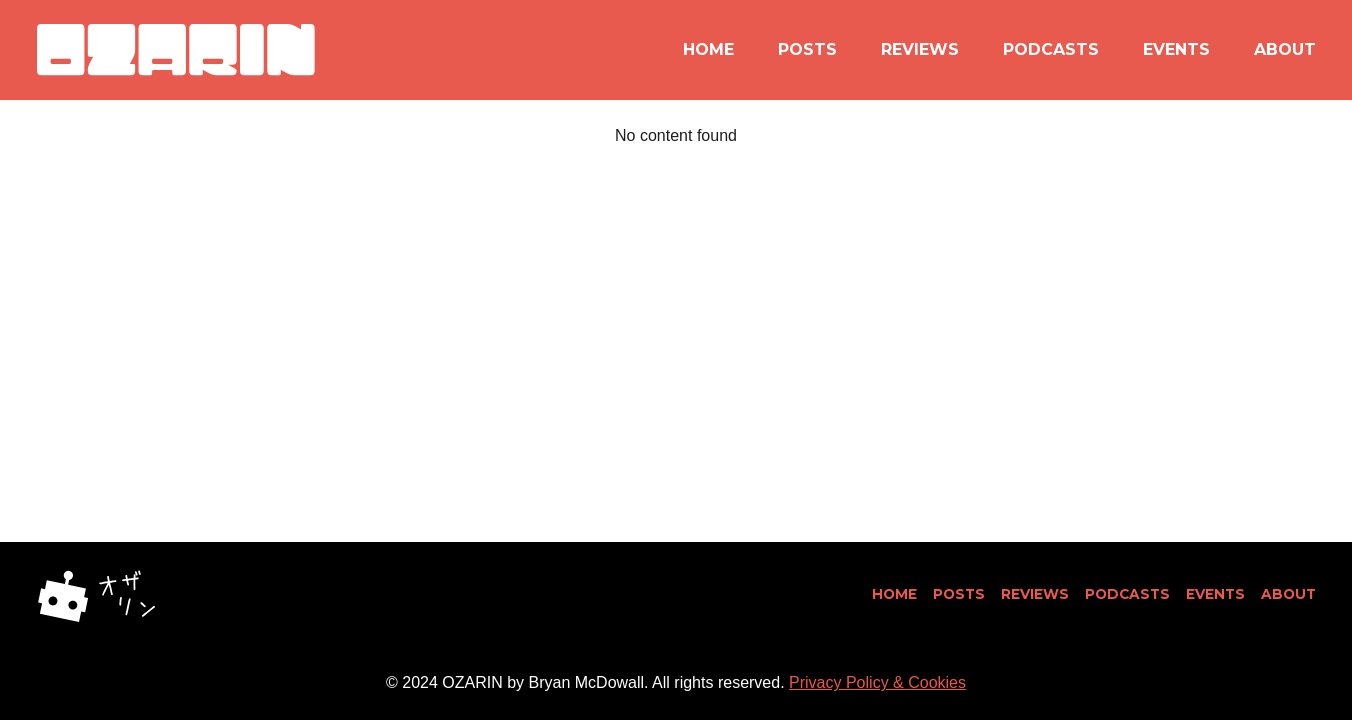  Describe the element at coordinates (708, 49) in the screenshot. I see `Home` at that location.